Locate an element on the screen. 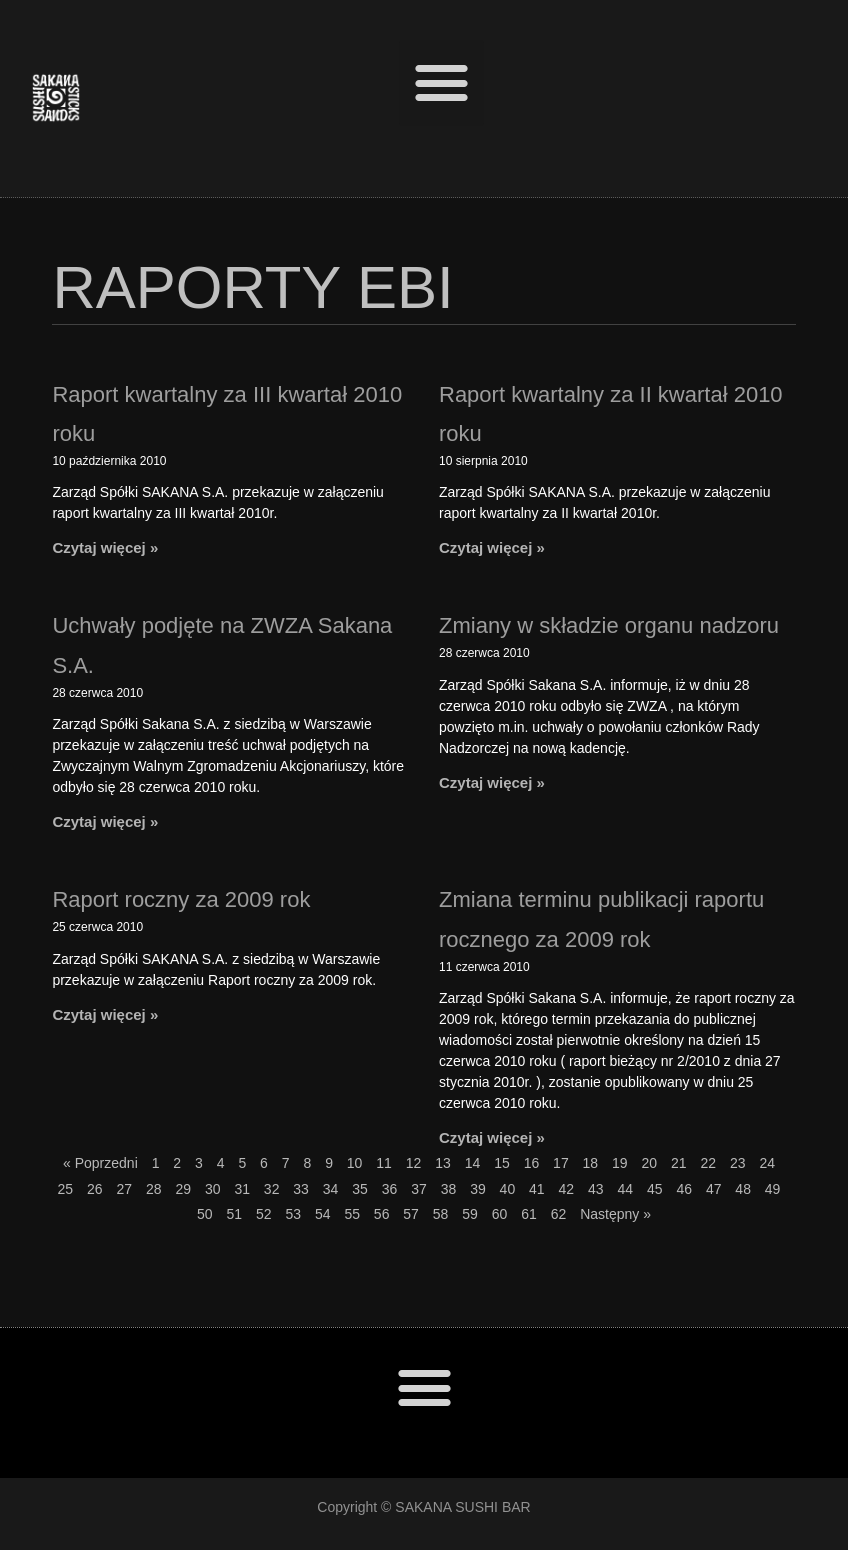 The height and width of the screenshot is (1550, 848). 60 is located at coordinates (500, 1214).